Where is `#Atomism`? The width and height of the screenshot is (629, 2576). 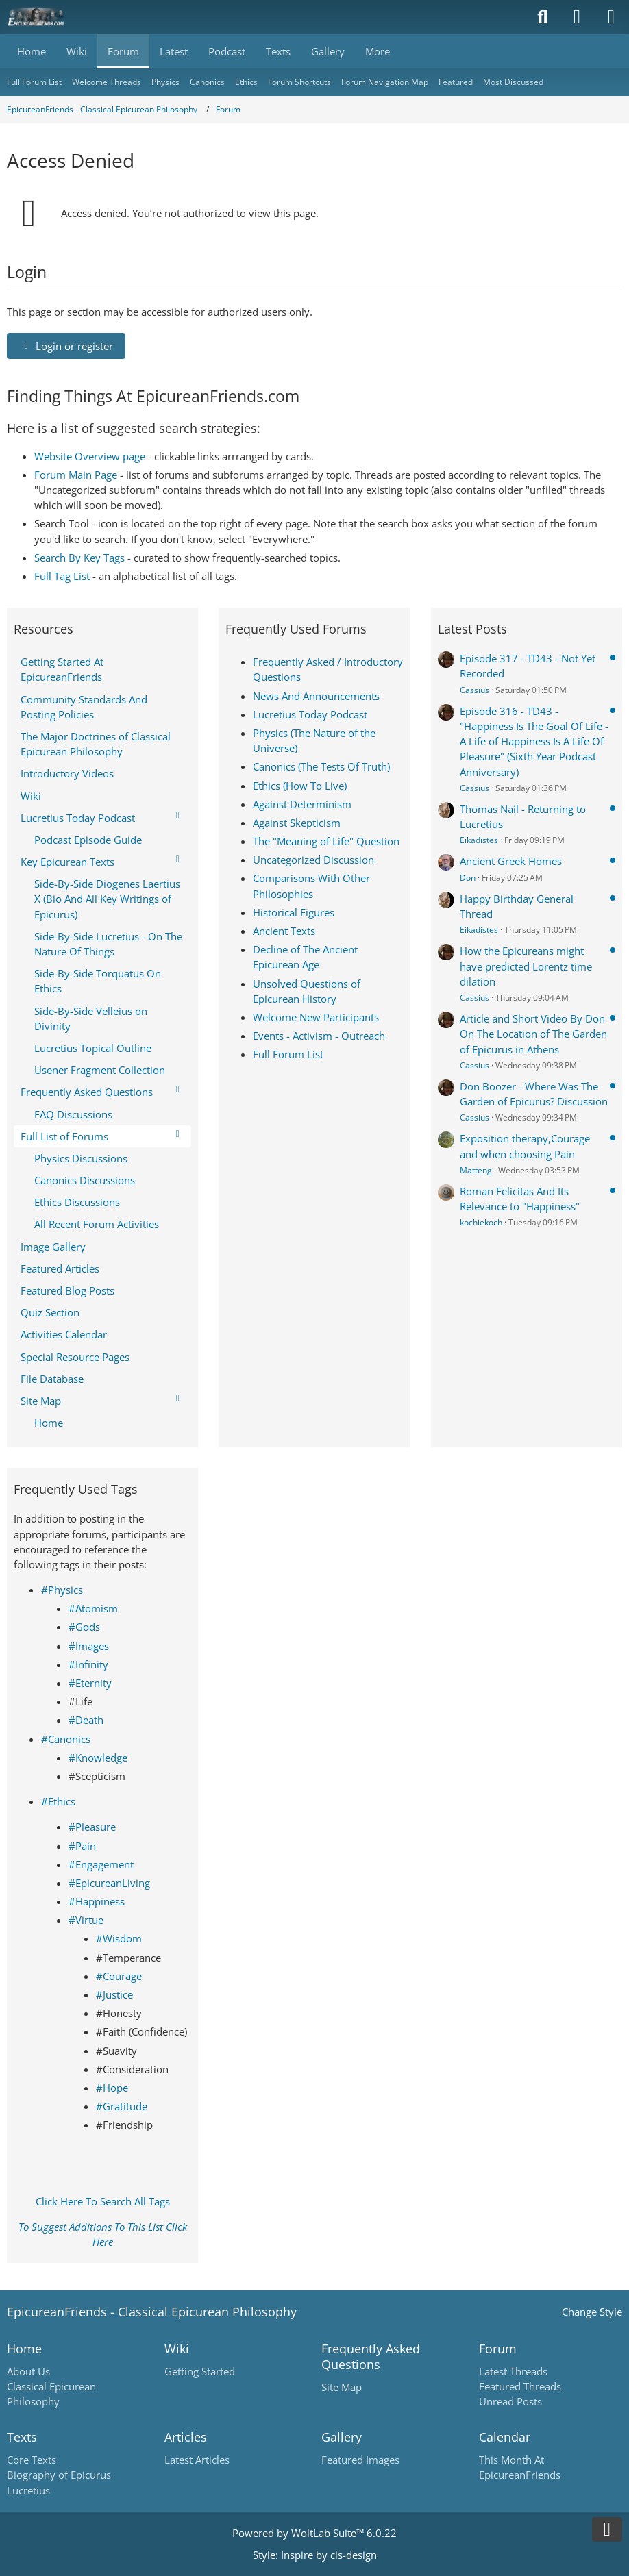
#Atomism is located at coordinates (93, 1608).